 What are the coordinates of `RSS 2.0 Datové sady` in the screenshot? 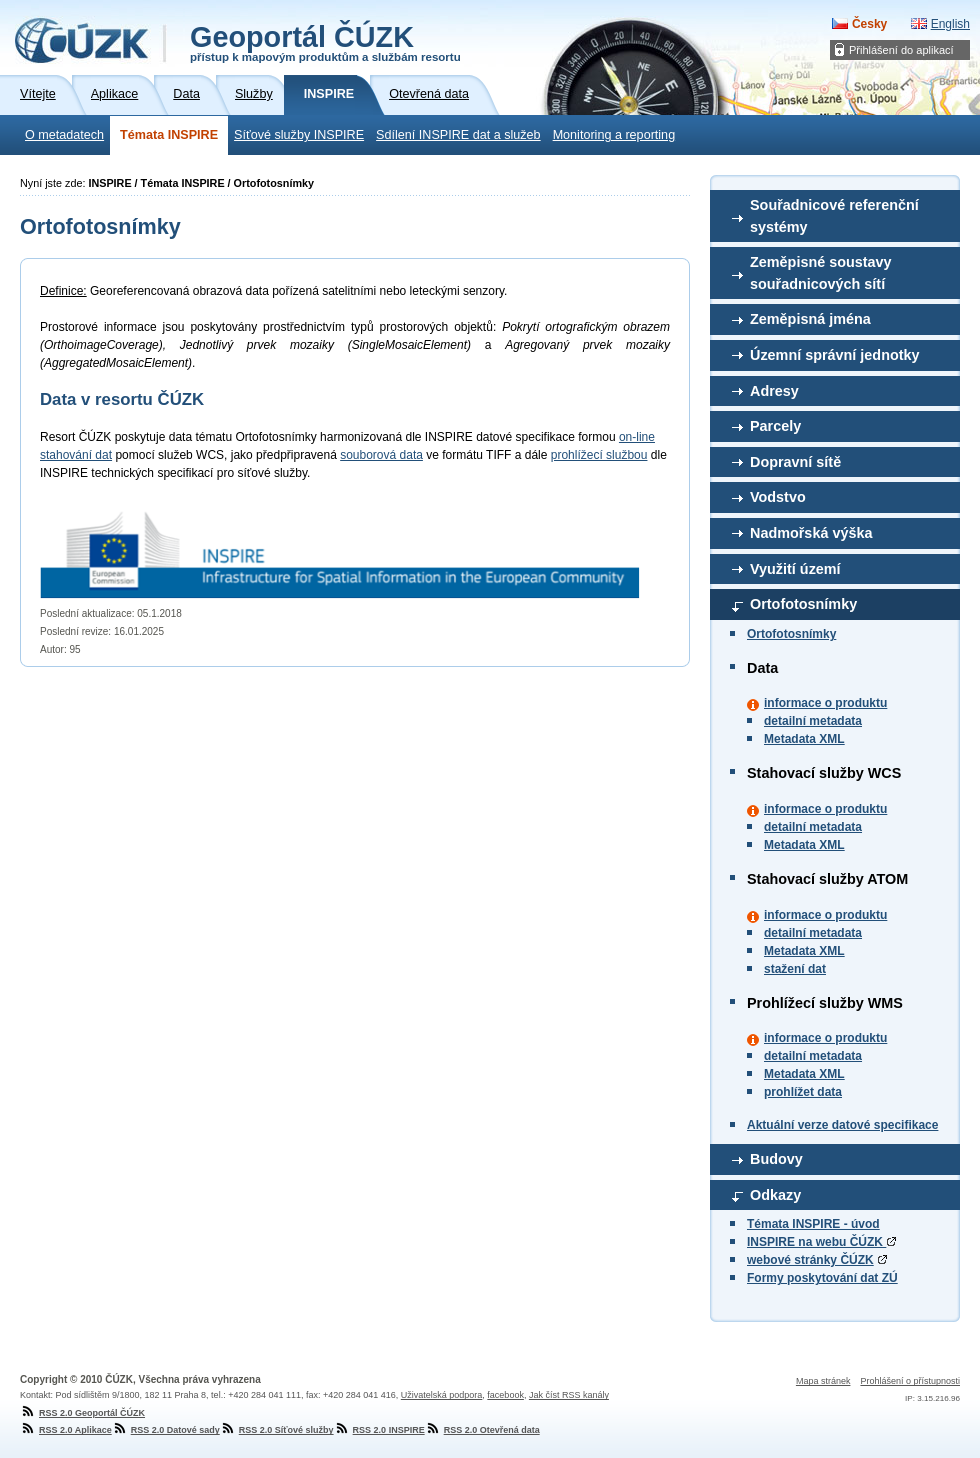 It's located at (166, 1430).